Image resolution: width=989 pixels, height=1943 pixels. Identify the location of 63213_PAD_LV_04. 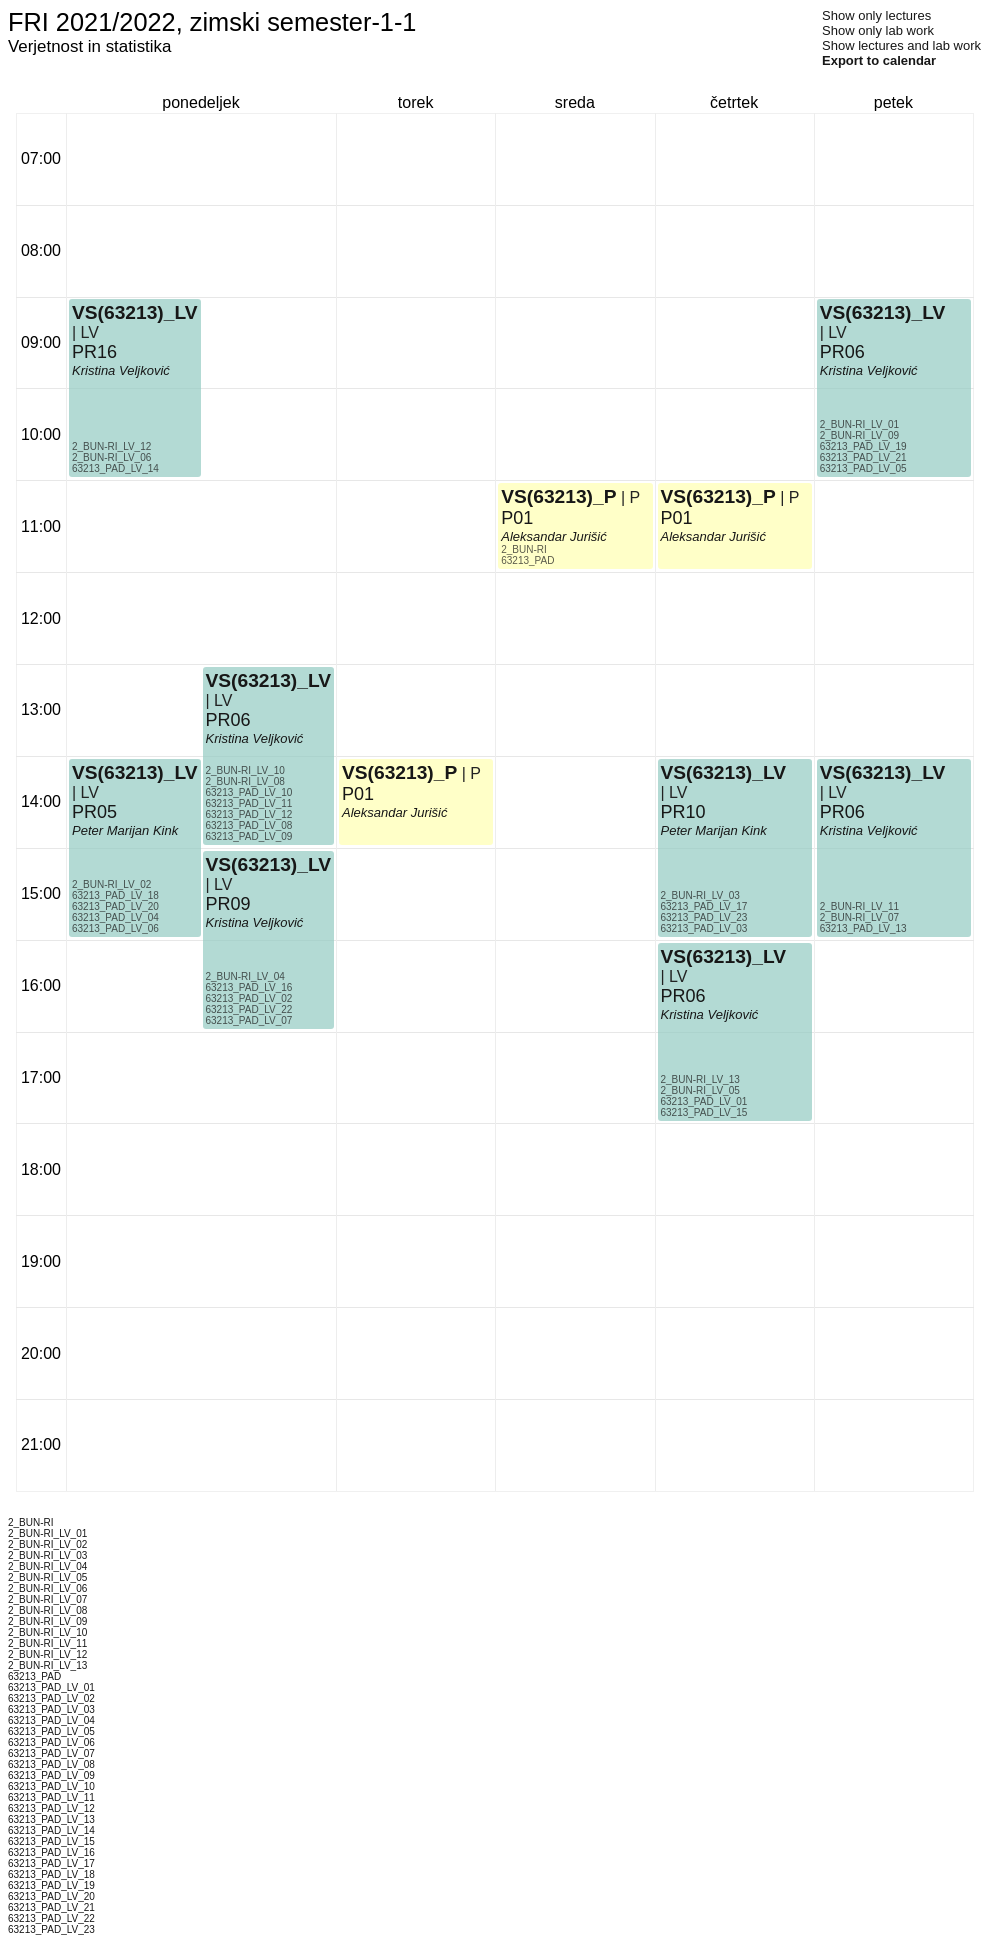
(115, 917).